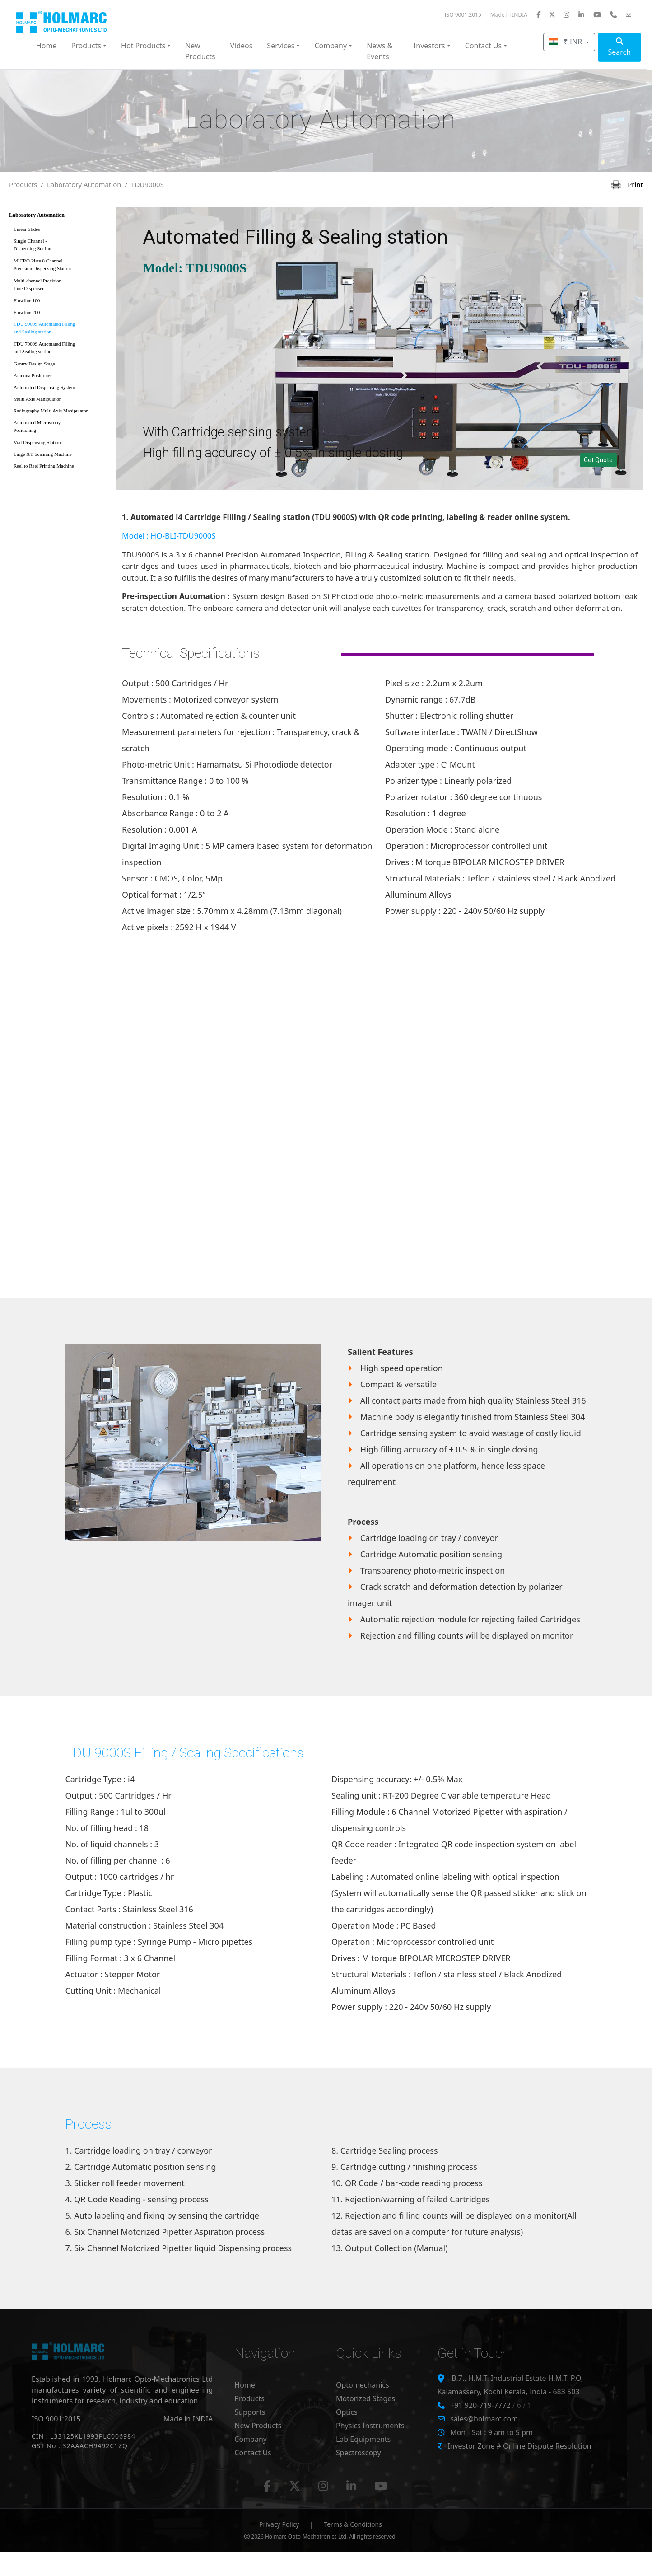 This screenshot has height=2576, width=652. I want to click on Optics, so click(347, 2412).